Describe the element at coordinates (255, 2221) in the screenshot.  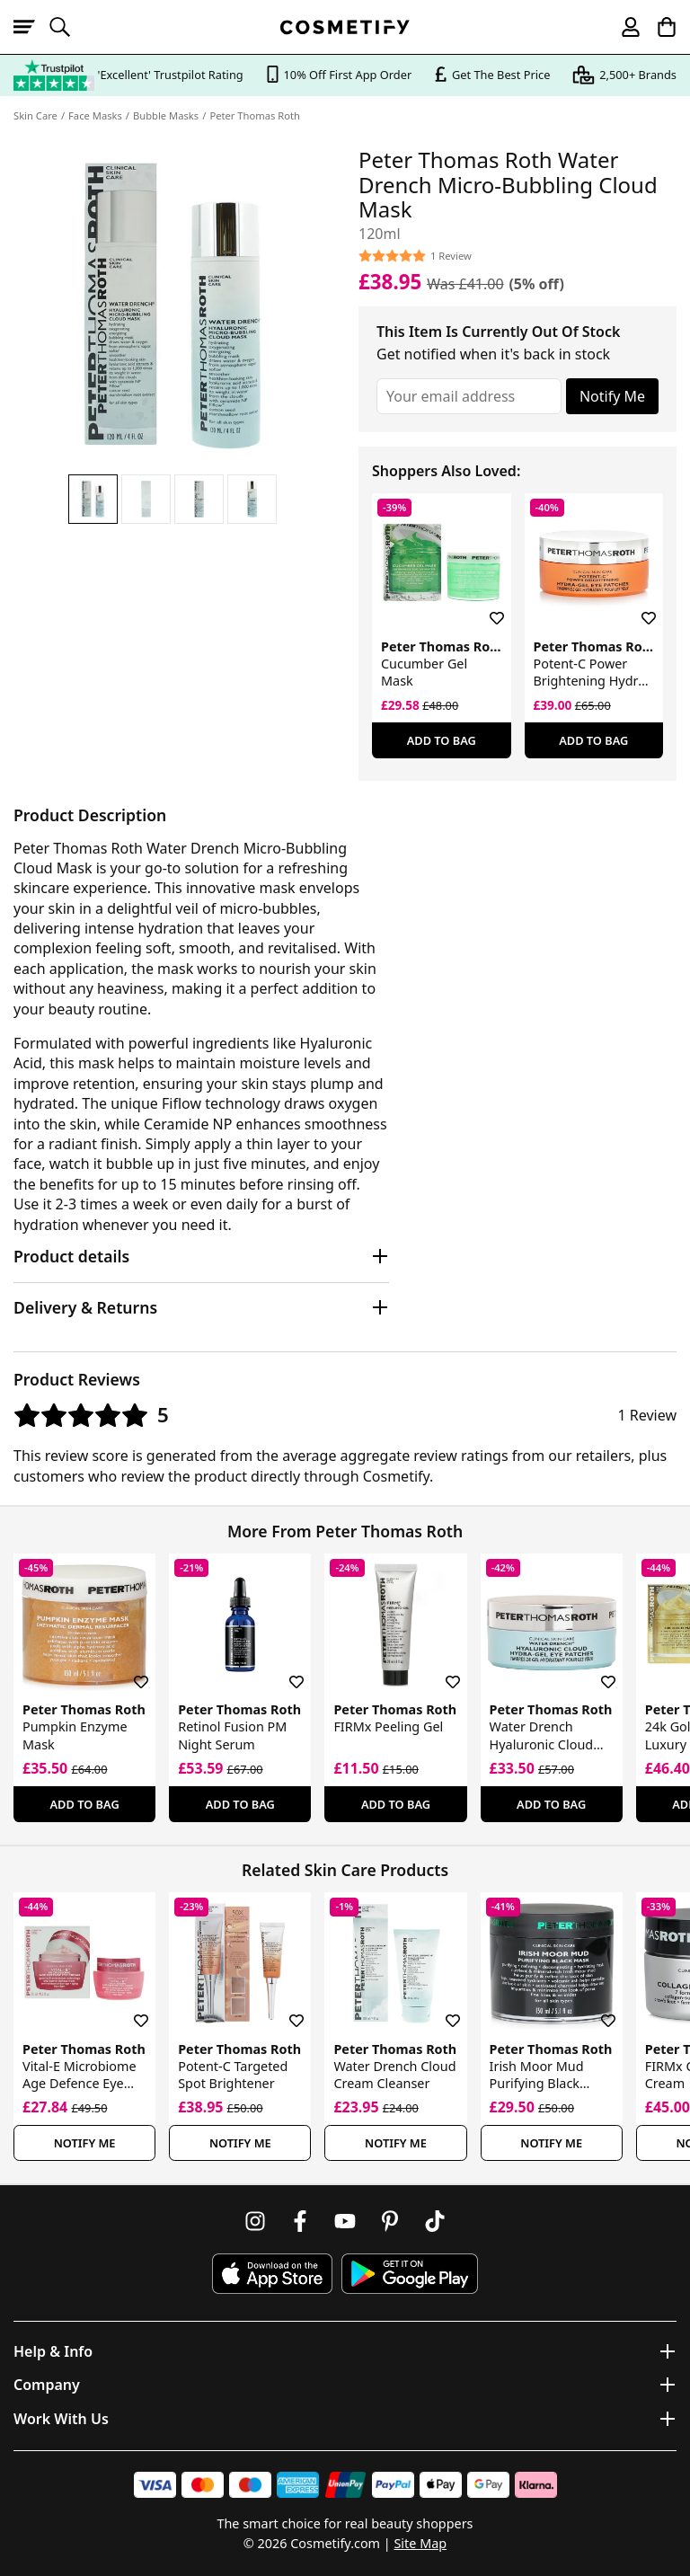
I see `[Follow us on Instagram]` at that location.